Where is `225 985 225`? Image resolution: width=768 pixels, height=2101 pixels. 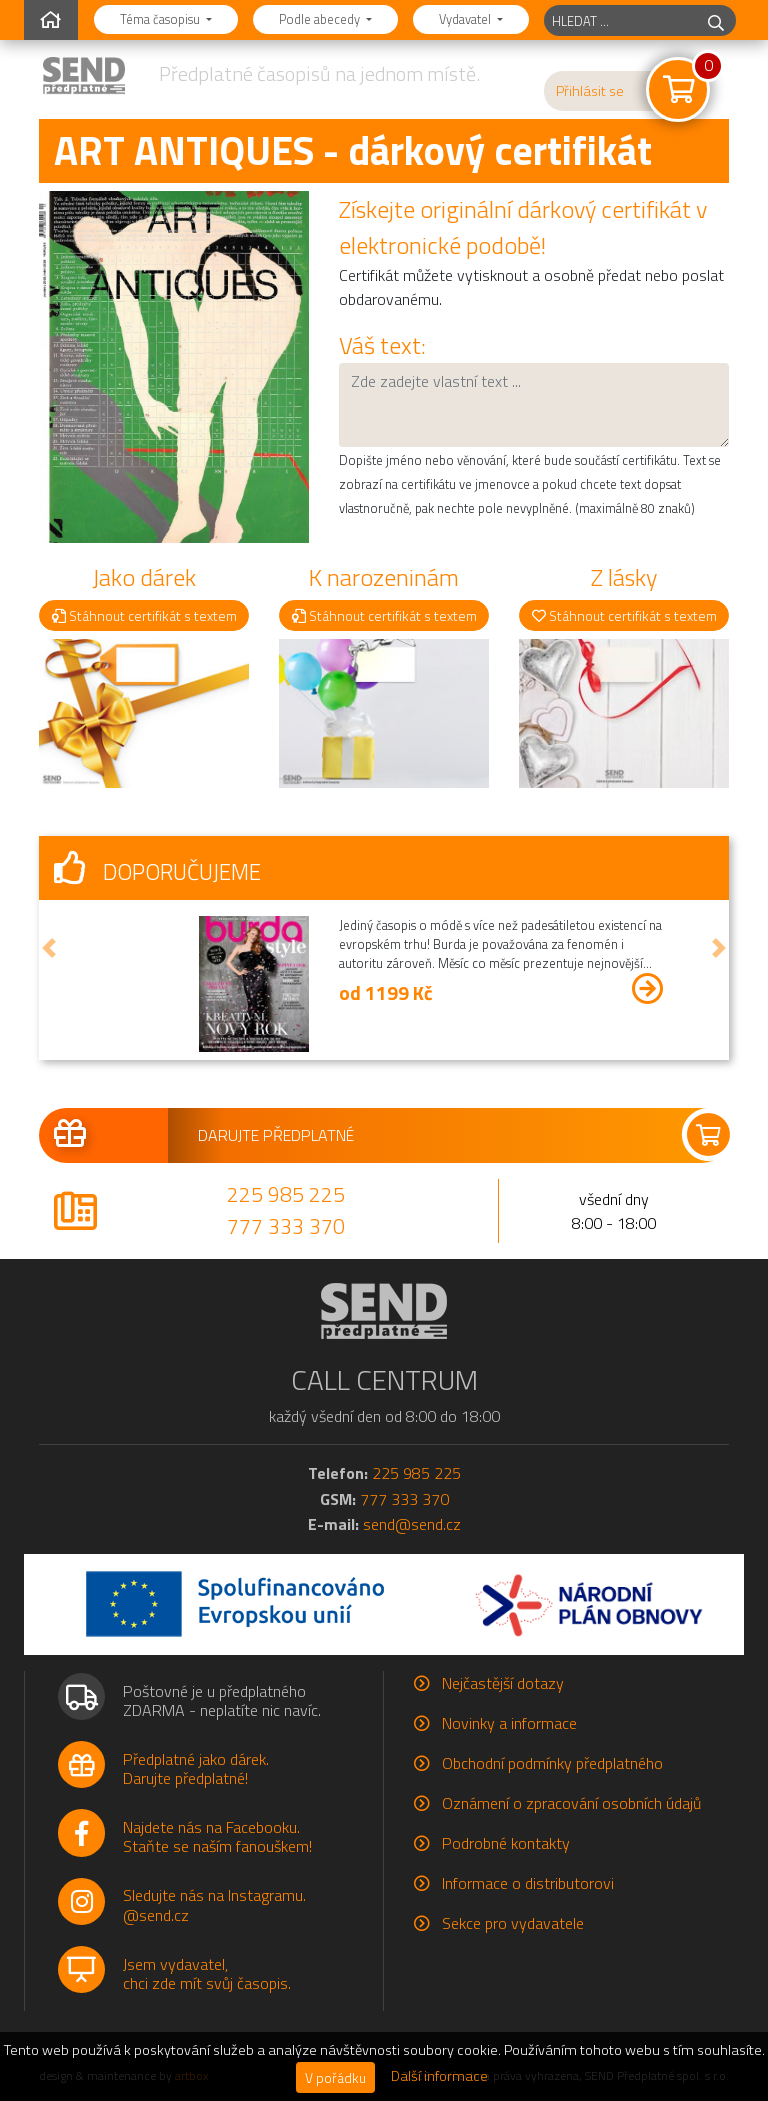
225 985 225 is located at coordinates (286, 1194).